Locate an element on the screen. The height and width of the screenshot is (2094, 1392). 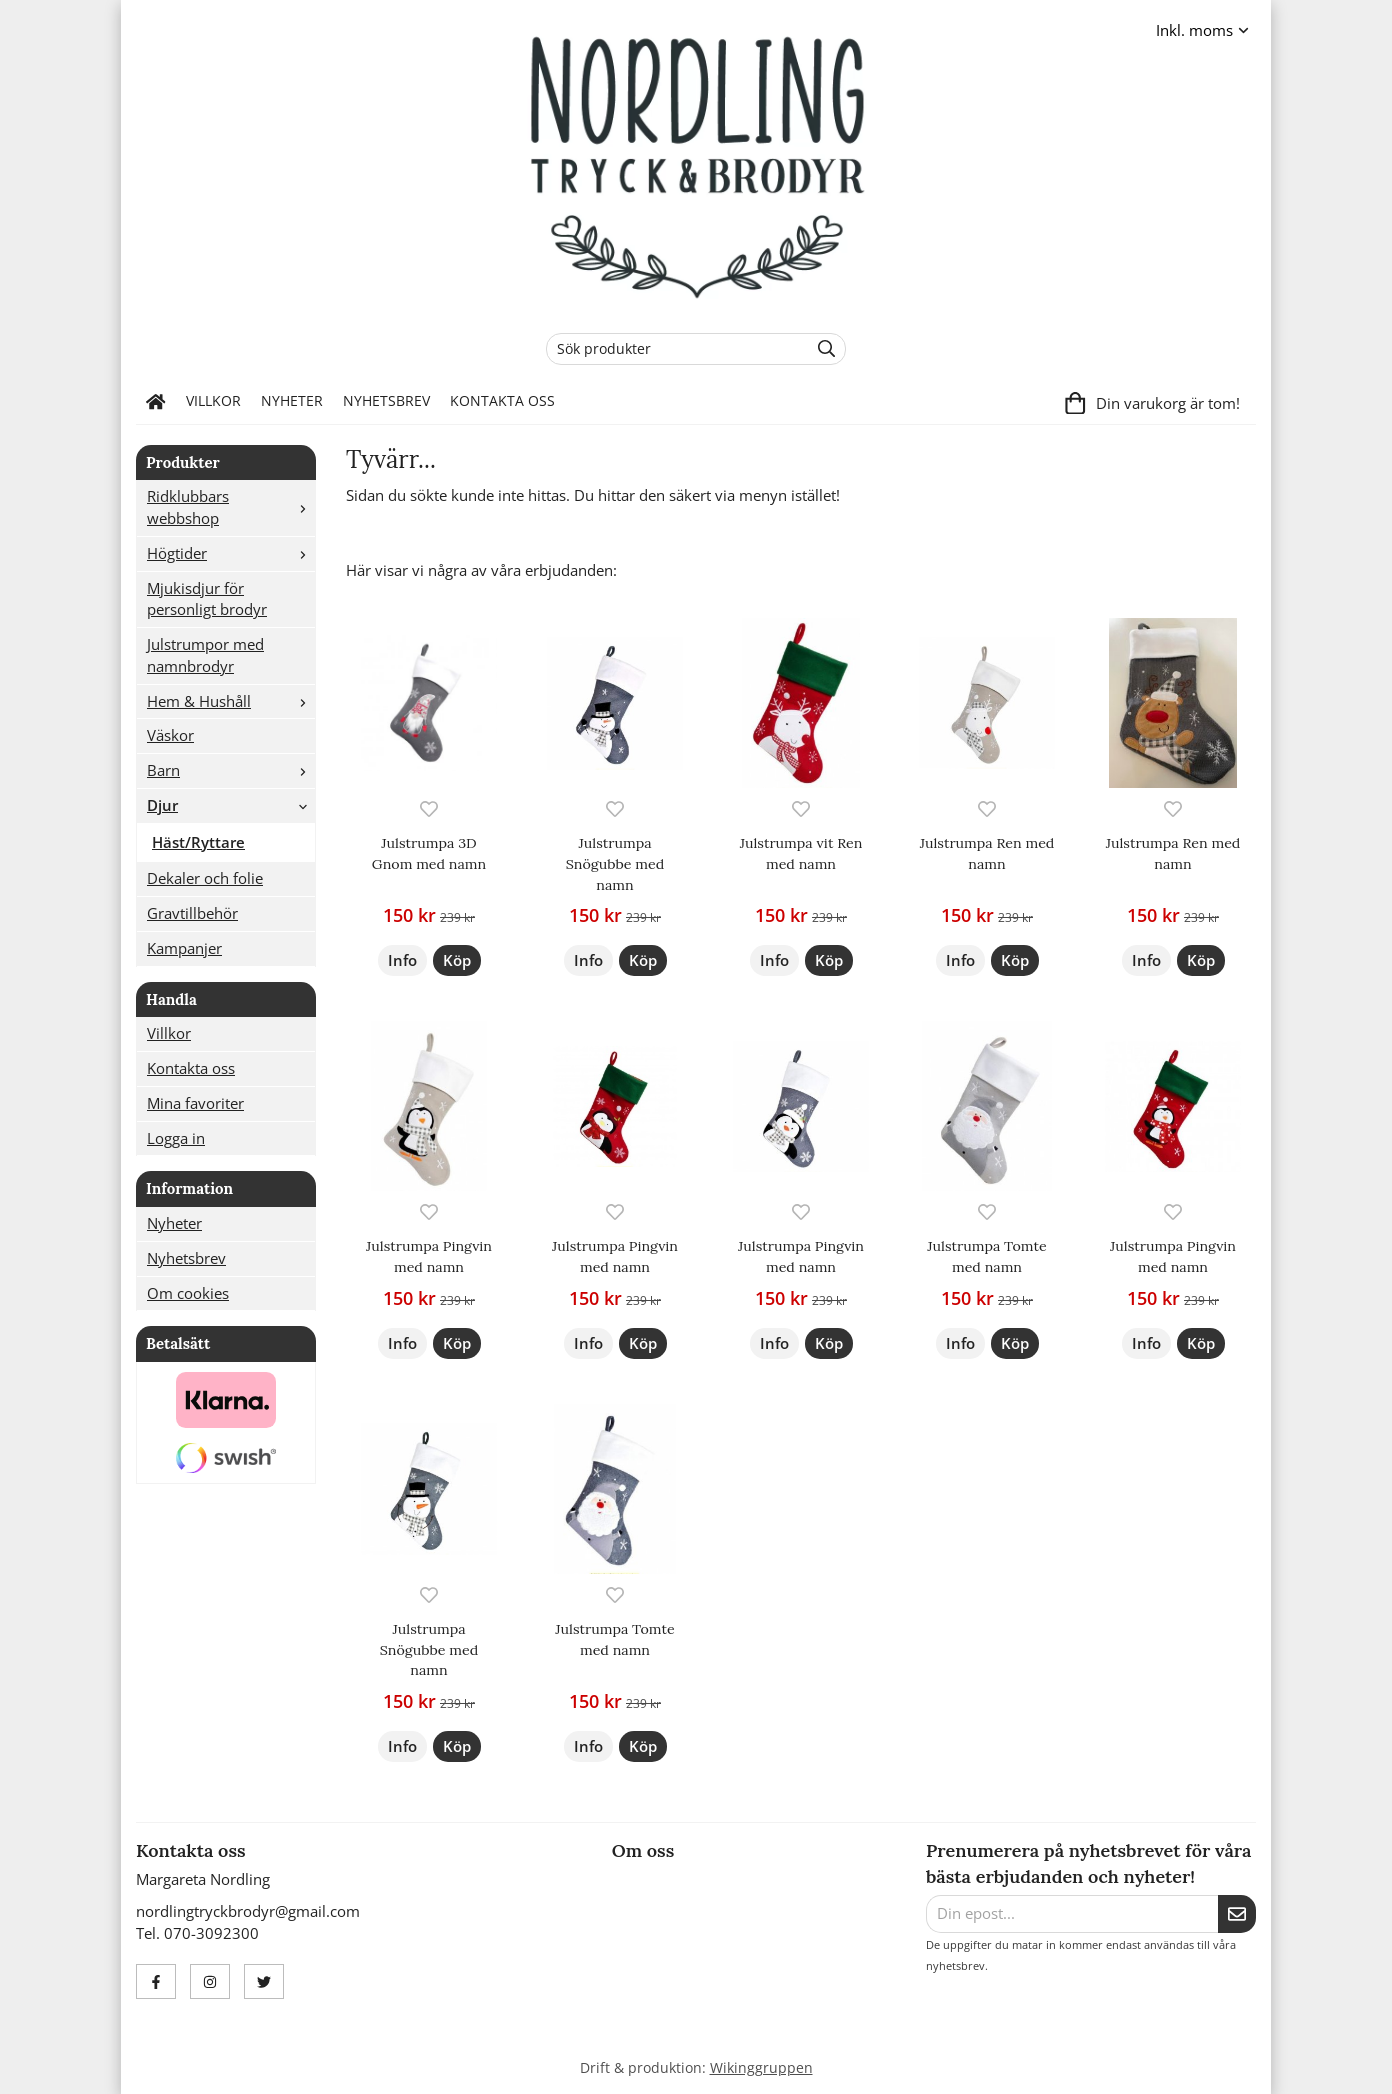
Kampanjer is located at coordinates (184, 948).